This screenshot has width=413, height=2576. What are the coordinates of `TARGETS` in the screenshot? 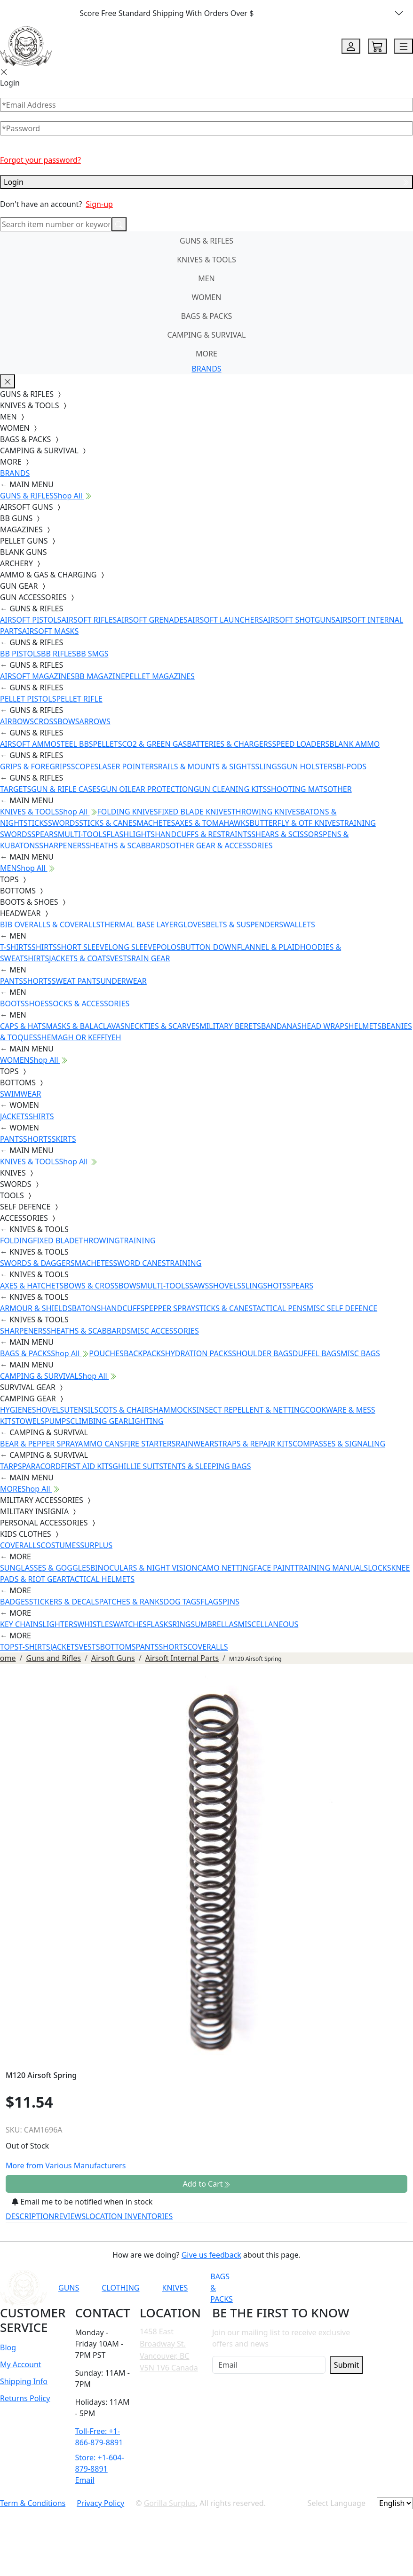 It's located at (15, 789).